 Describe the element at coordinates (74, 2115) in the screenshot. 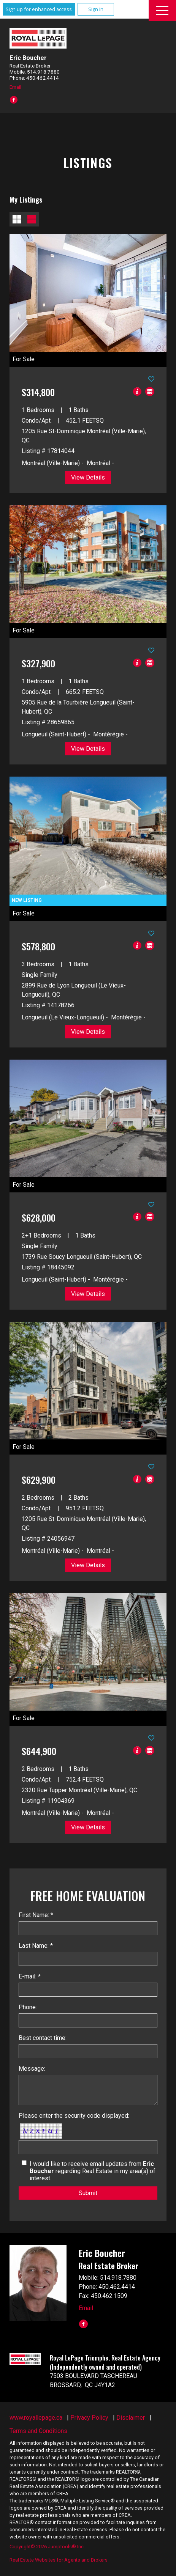

I see `Please enter the security code displayed:` at that location.